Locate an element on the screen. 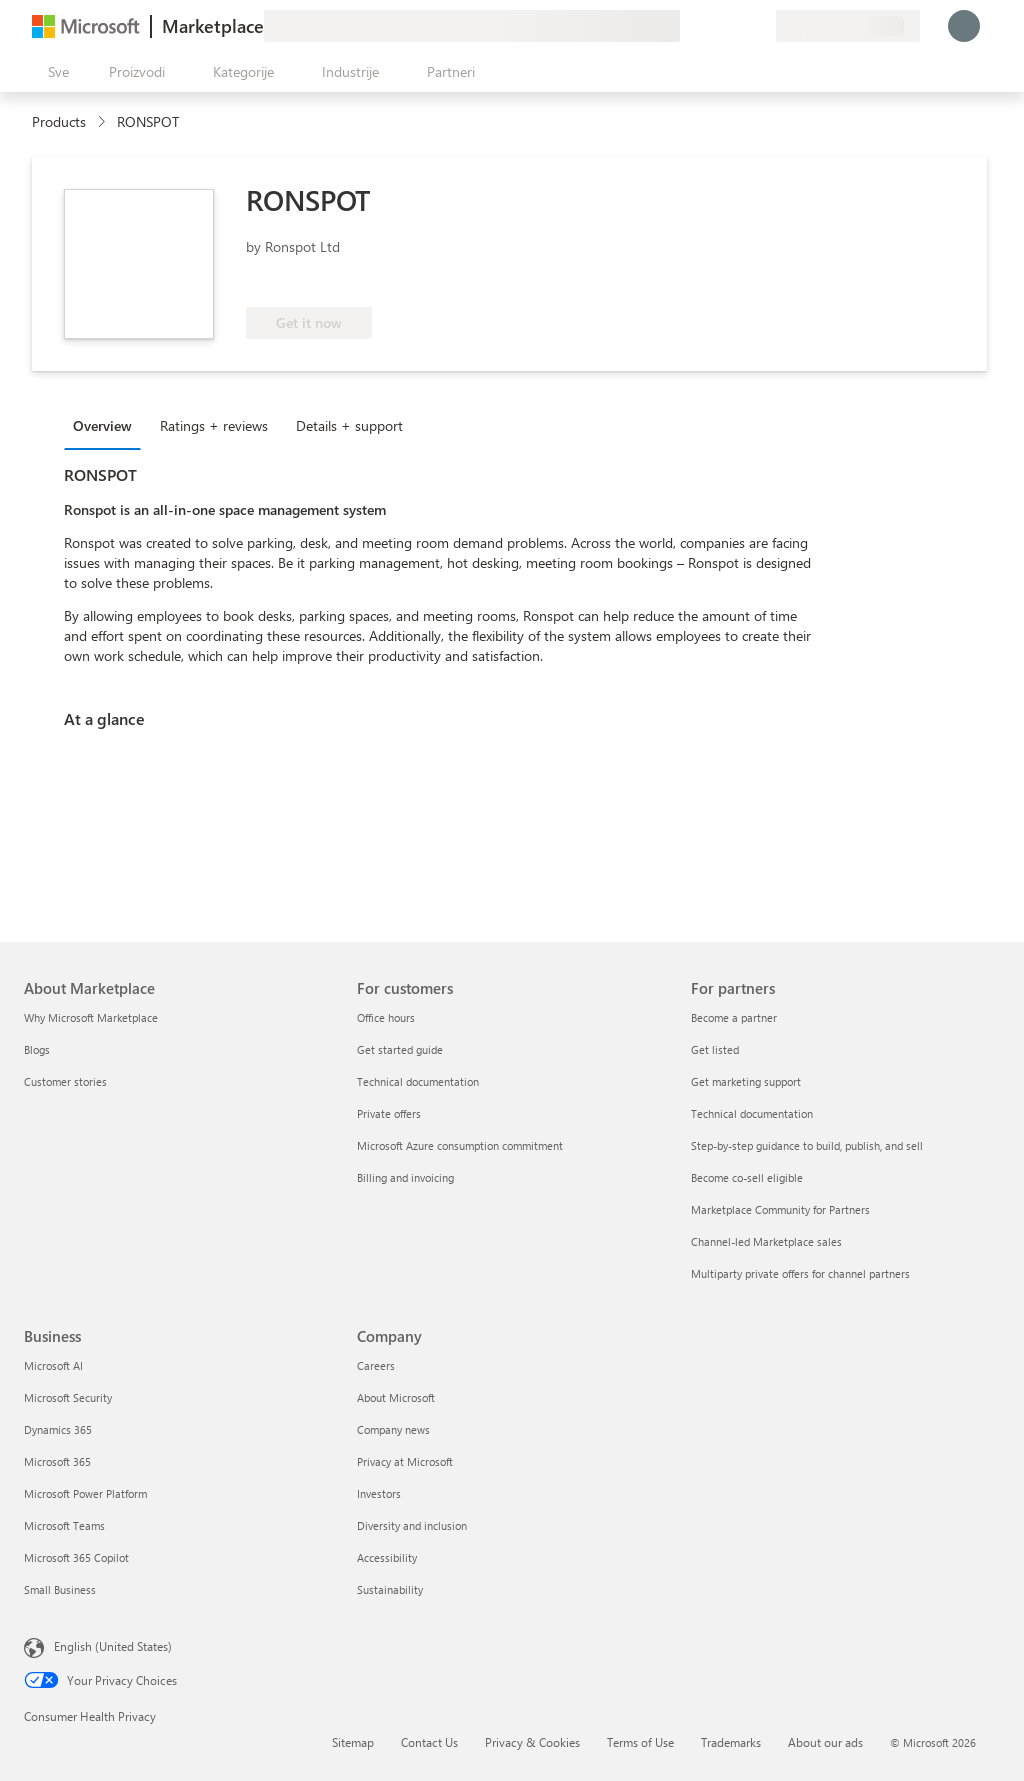 The image size is (1024, 1781). Terms of Use is located at coordinates (640, 1742).